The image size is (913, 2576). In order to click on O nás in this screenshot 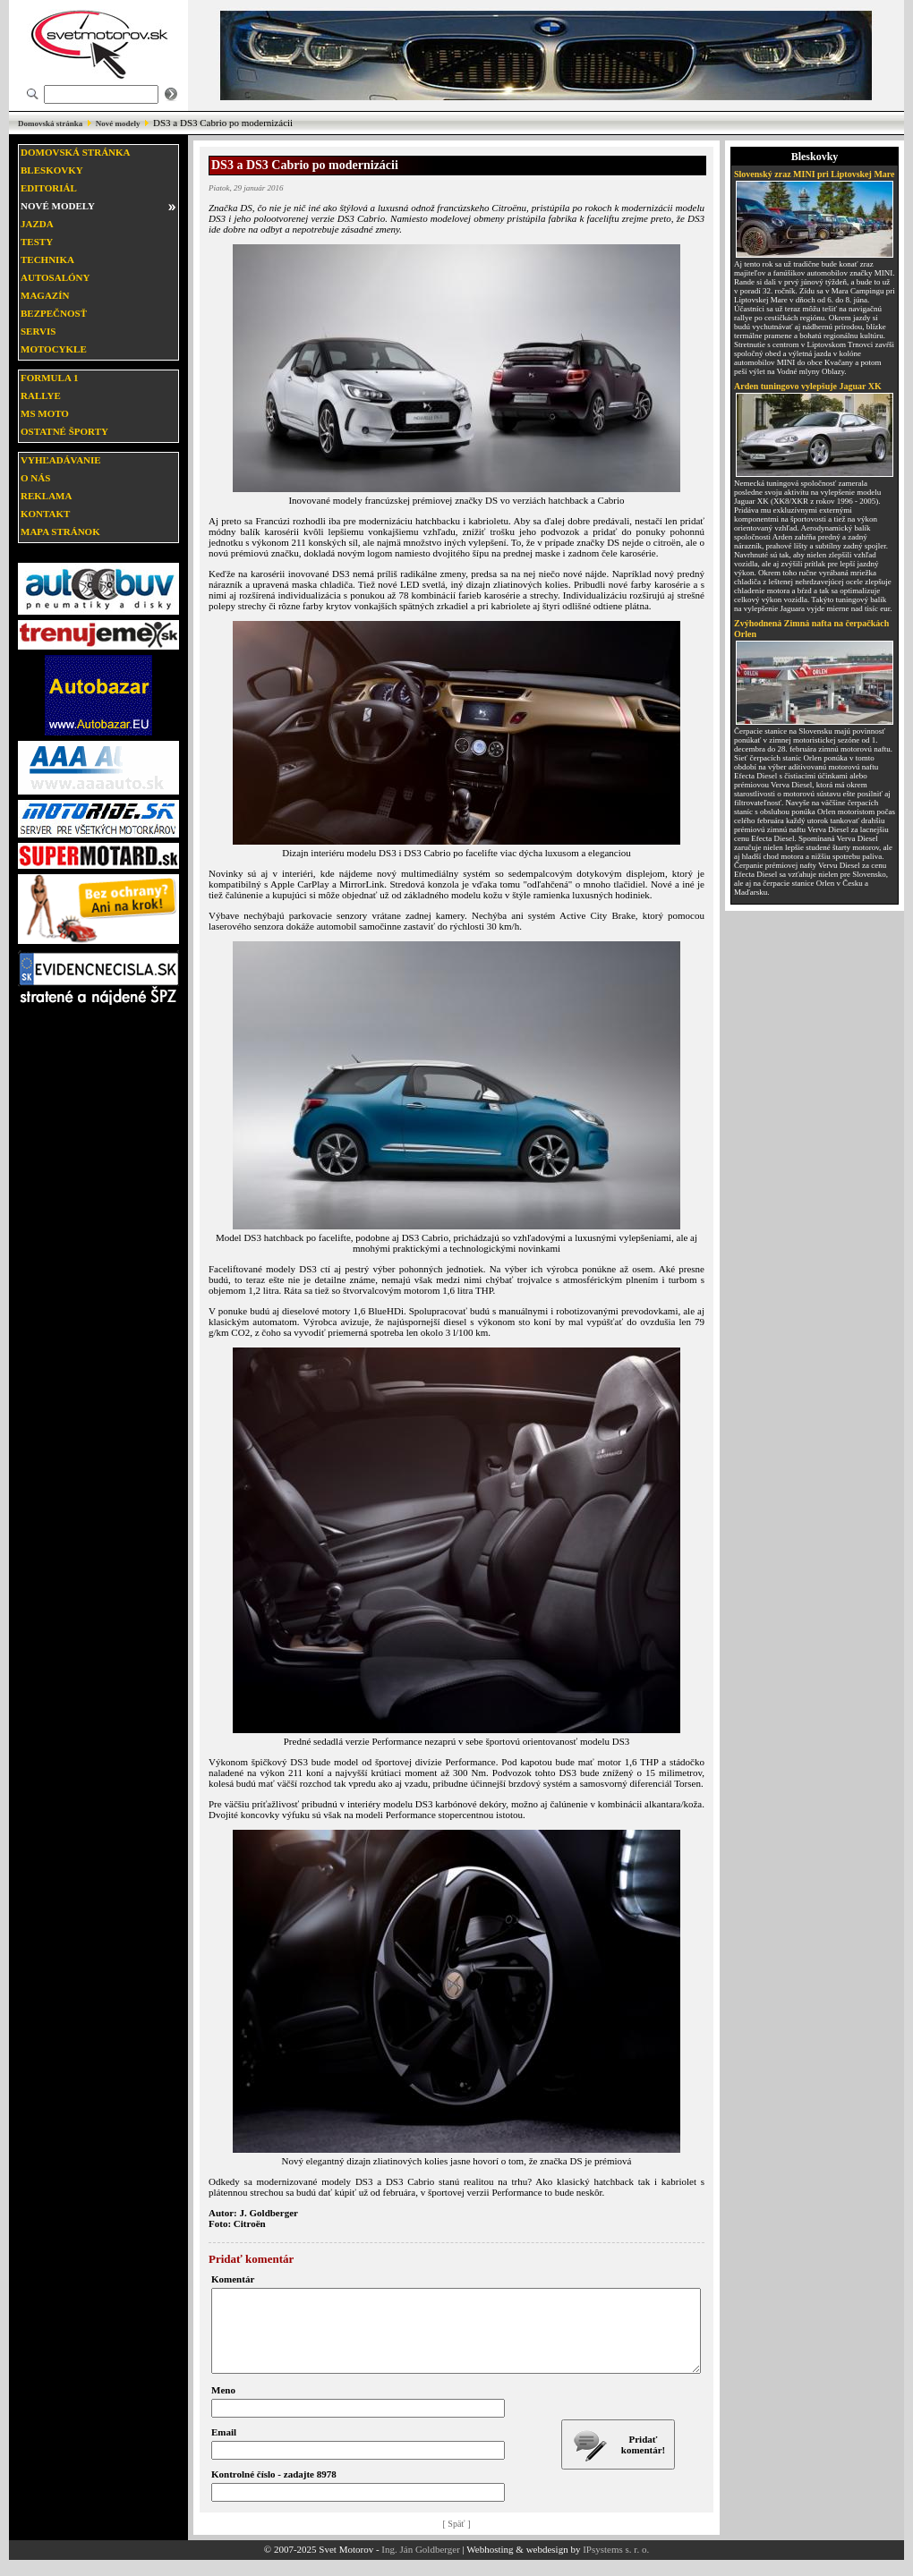, I will do `click(35, 477)`.